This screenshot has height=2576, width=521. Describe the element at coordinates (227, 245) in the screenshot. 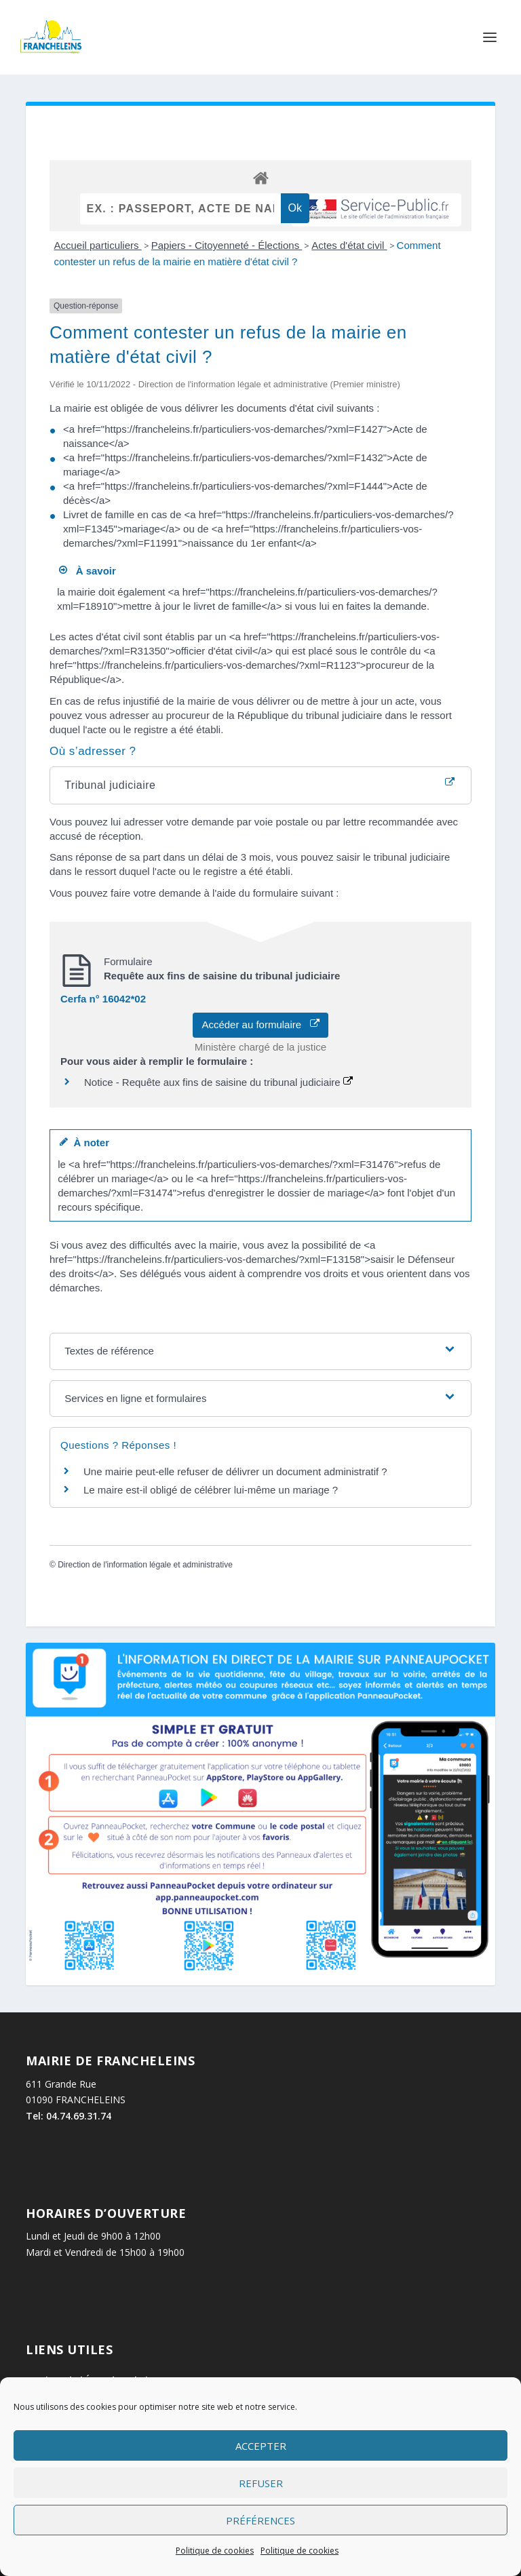

I see `Papiers - Citoyenneté - Élections` at that location.